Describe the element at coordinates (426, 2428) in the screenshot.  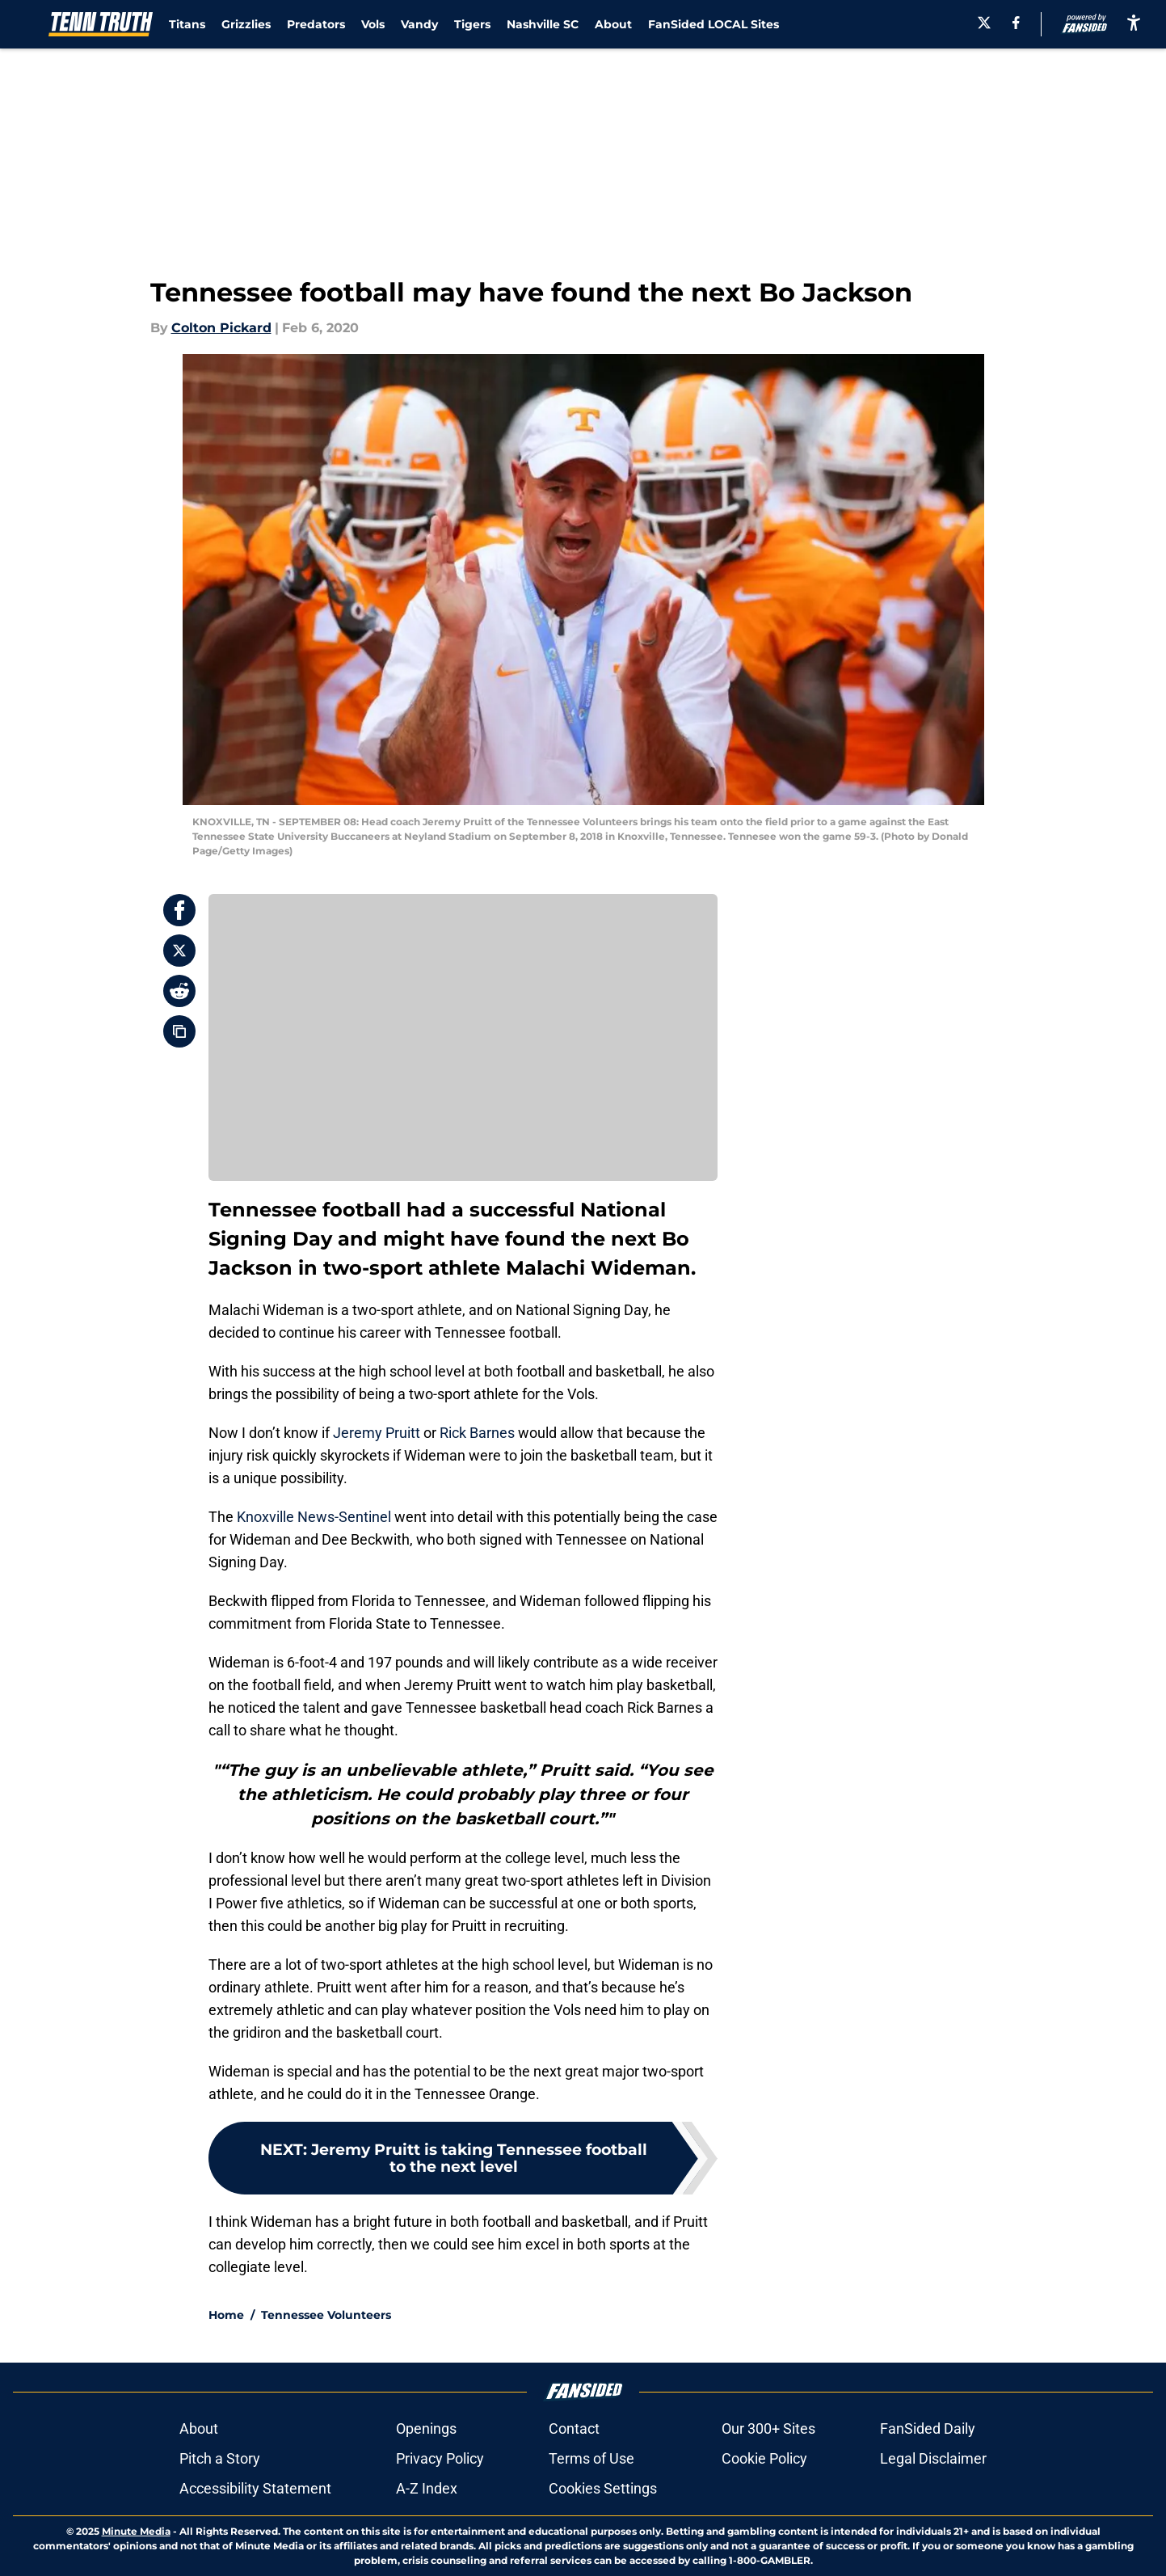
I see `Openings` at that location.